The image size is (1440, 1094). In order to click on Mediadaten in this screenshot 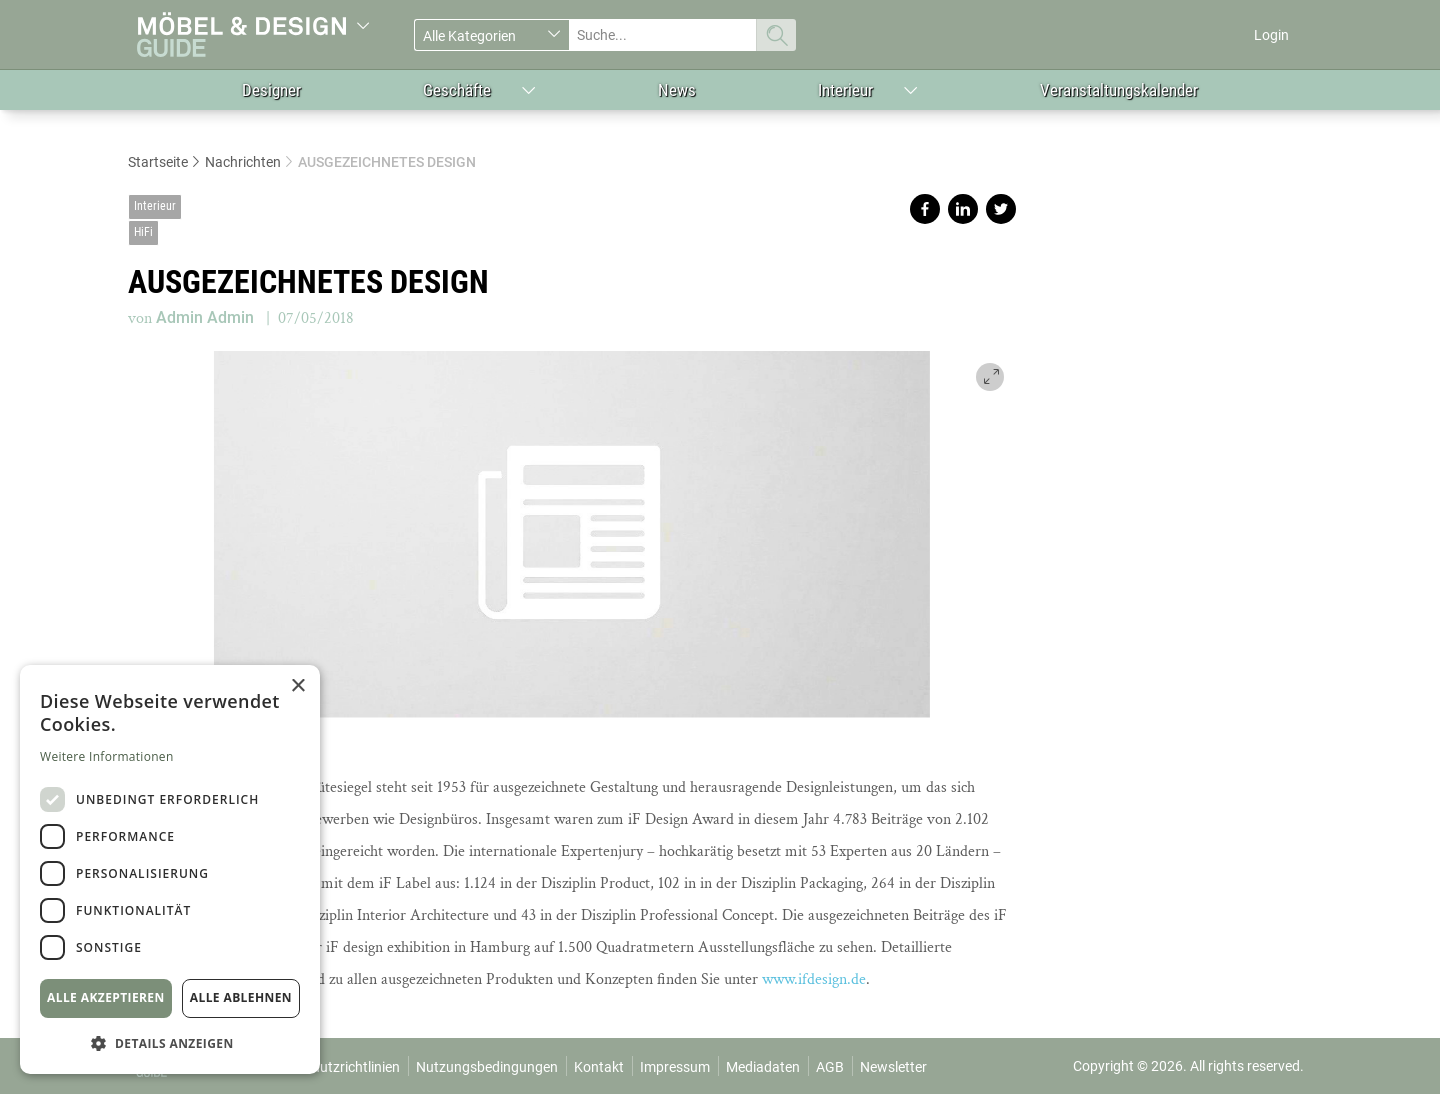, I will do `click(763, 1067)`.